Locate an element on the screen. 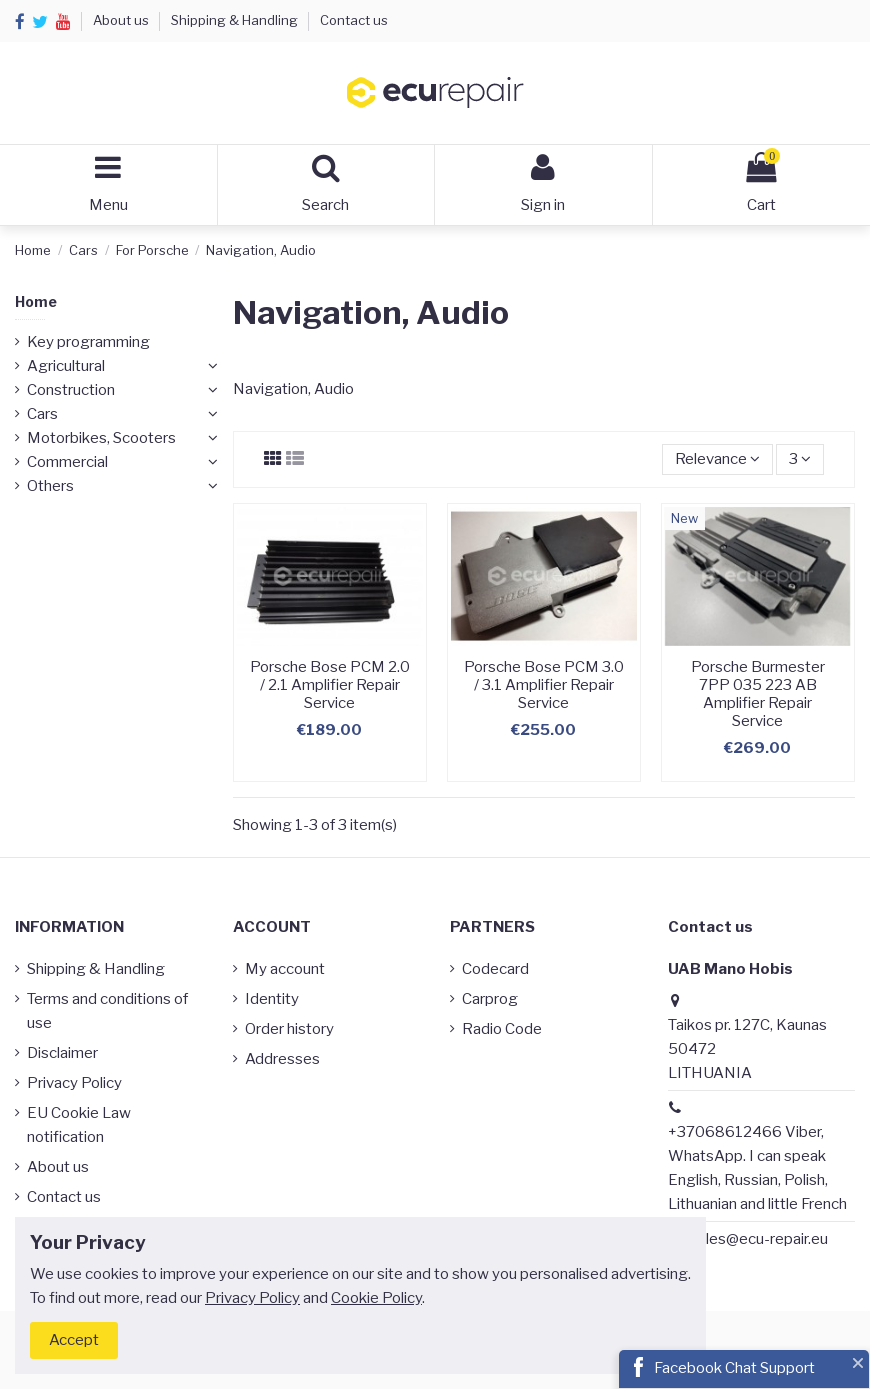 Image resolution: width=870 pixels, height=1389 pixels. Agricultural is located at coordinates (66, 366).